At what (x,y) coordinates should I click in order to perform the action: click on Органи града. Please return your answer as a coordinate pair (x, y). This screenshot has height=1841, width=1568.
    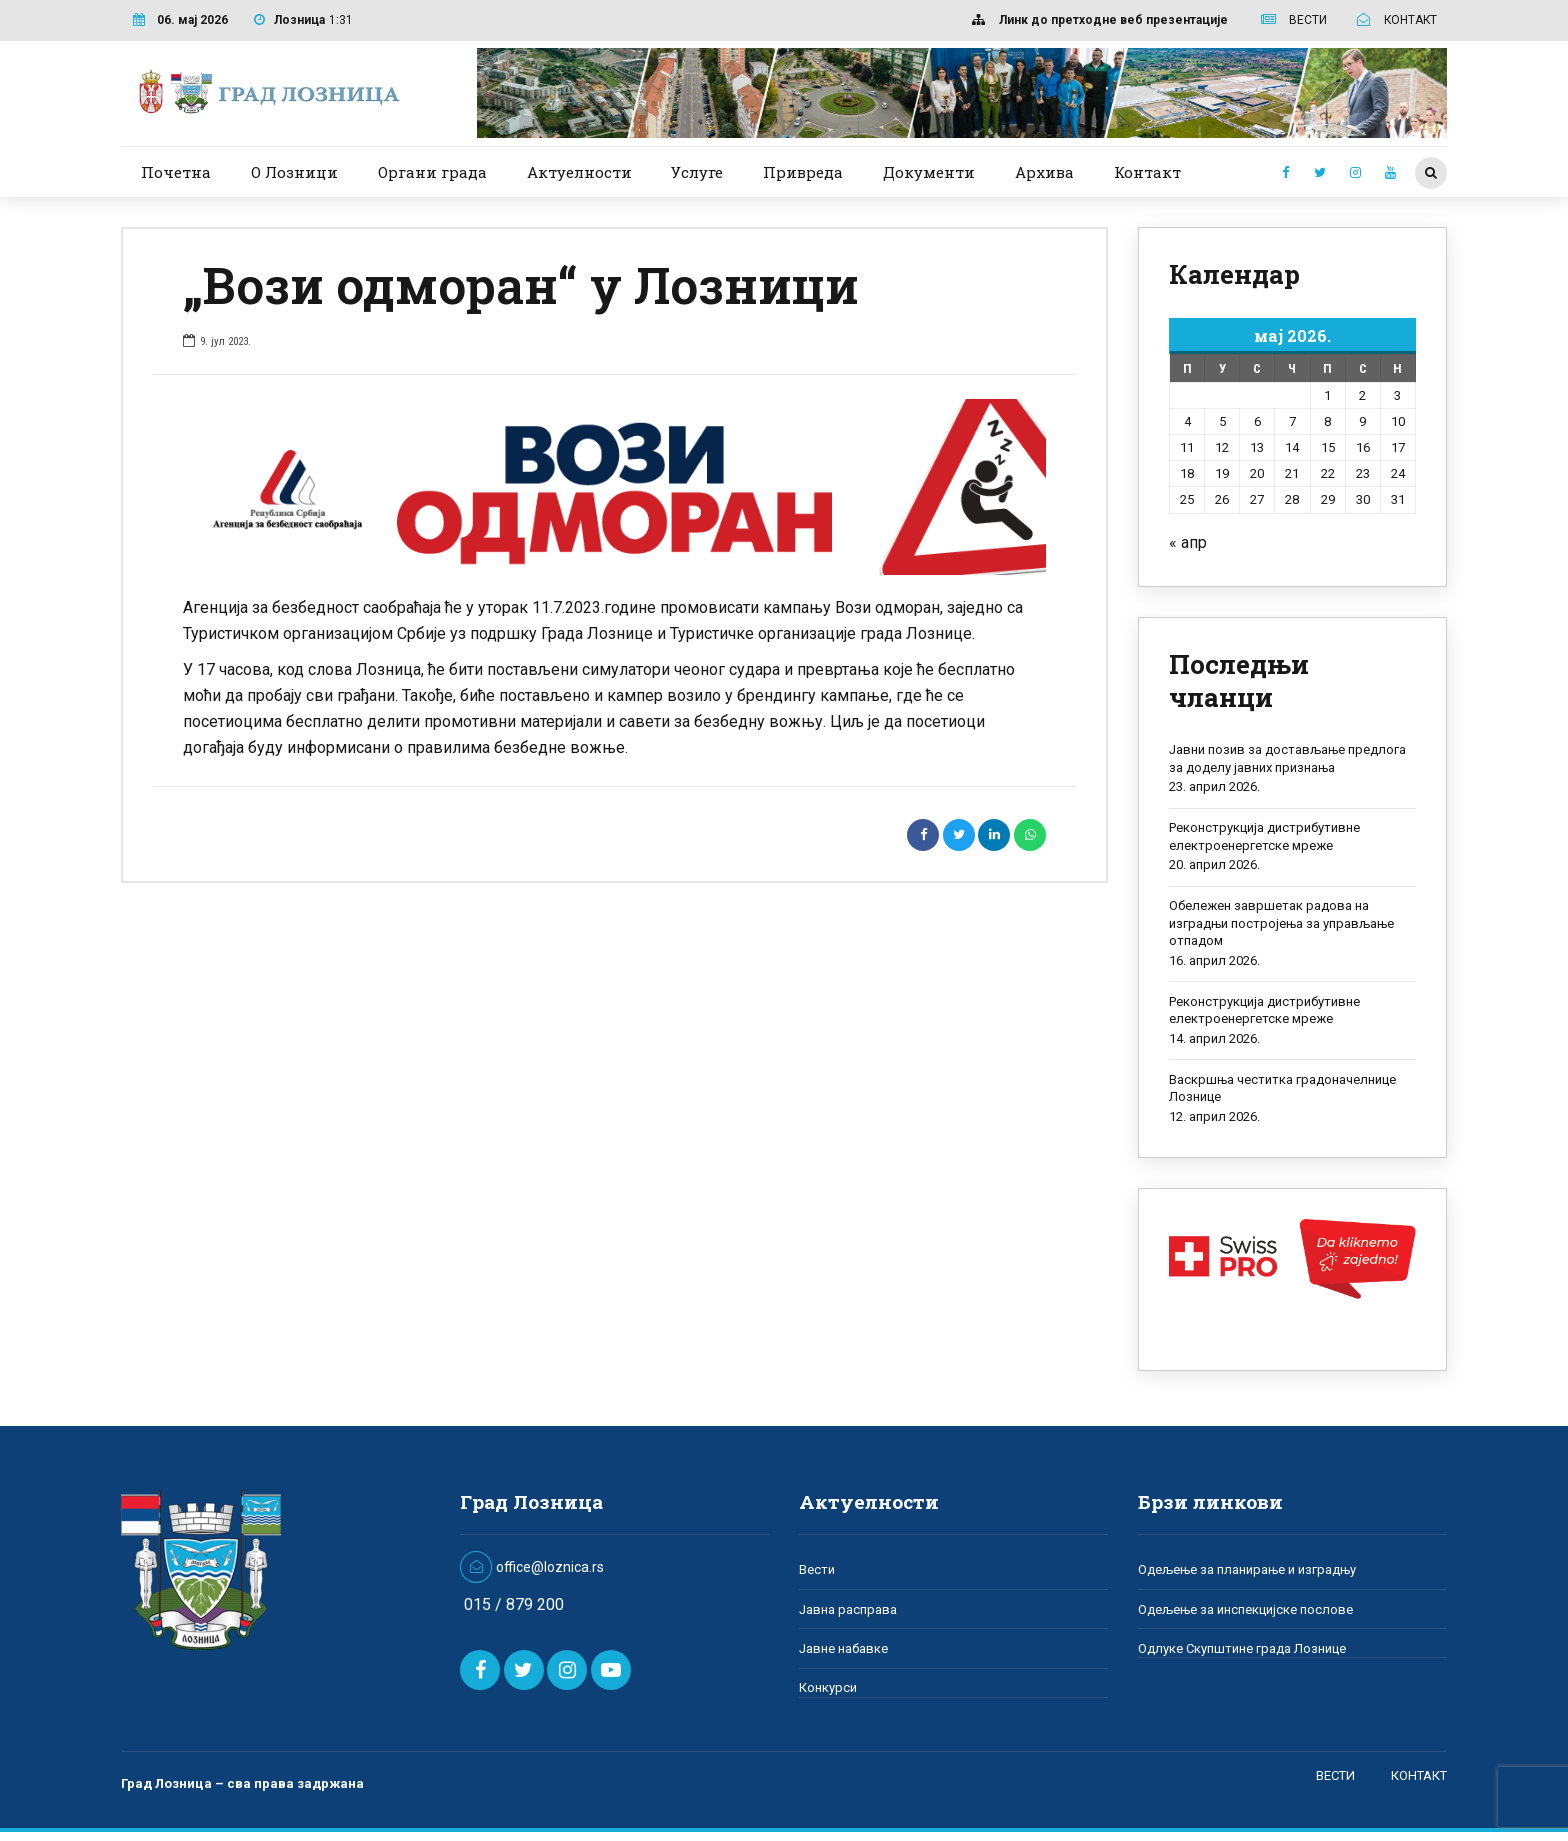
    Looking at the image, I should click on (432, 172).